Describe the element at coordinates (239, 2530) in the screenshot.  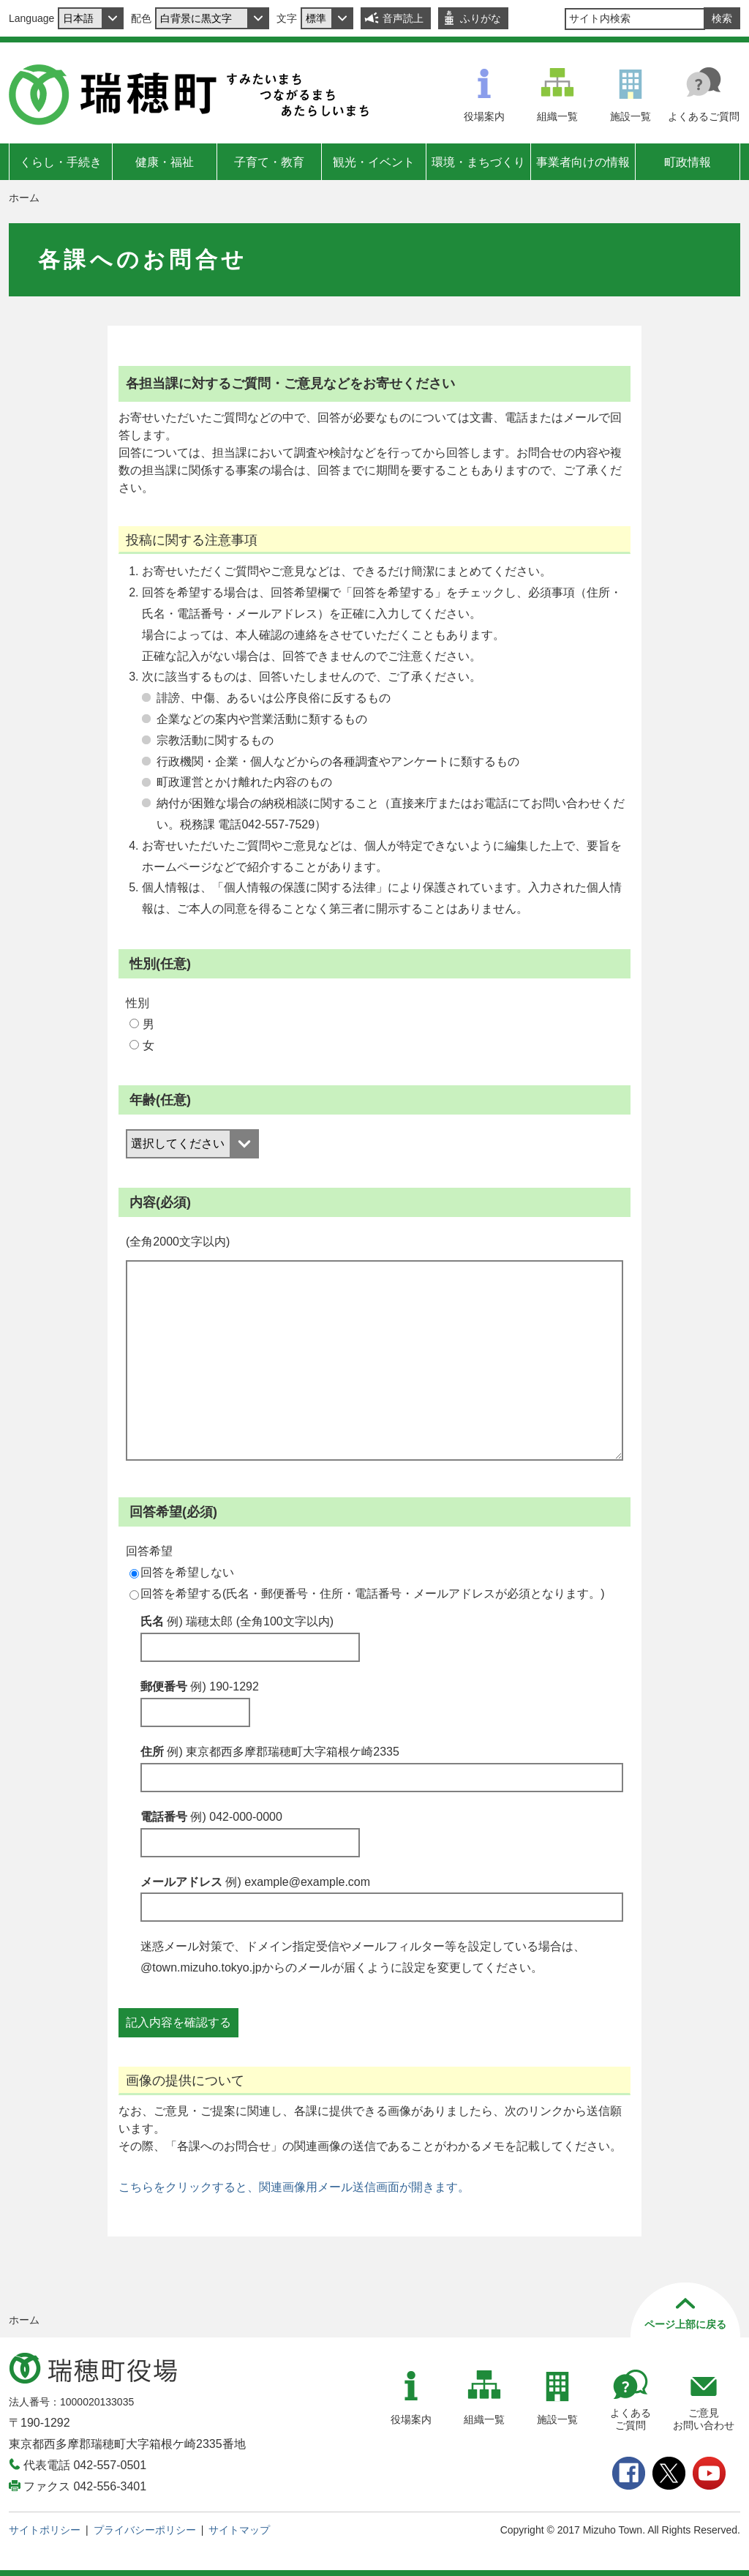
I see `サイトマップ` at that location.